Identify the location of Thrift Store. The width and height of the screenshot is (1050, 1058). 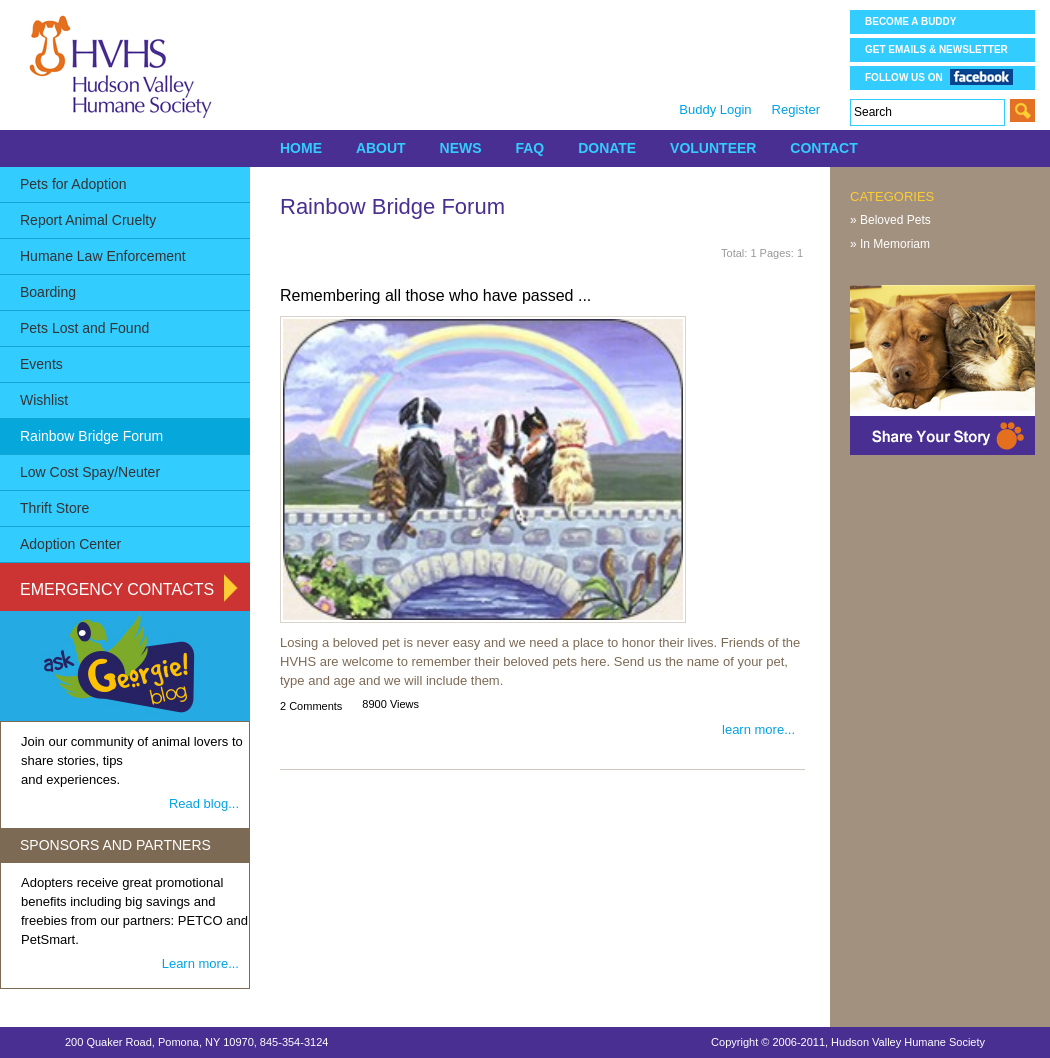
(54, 508).